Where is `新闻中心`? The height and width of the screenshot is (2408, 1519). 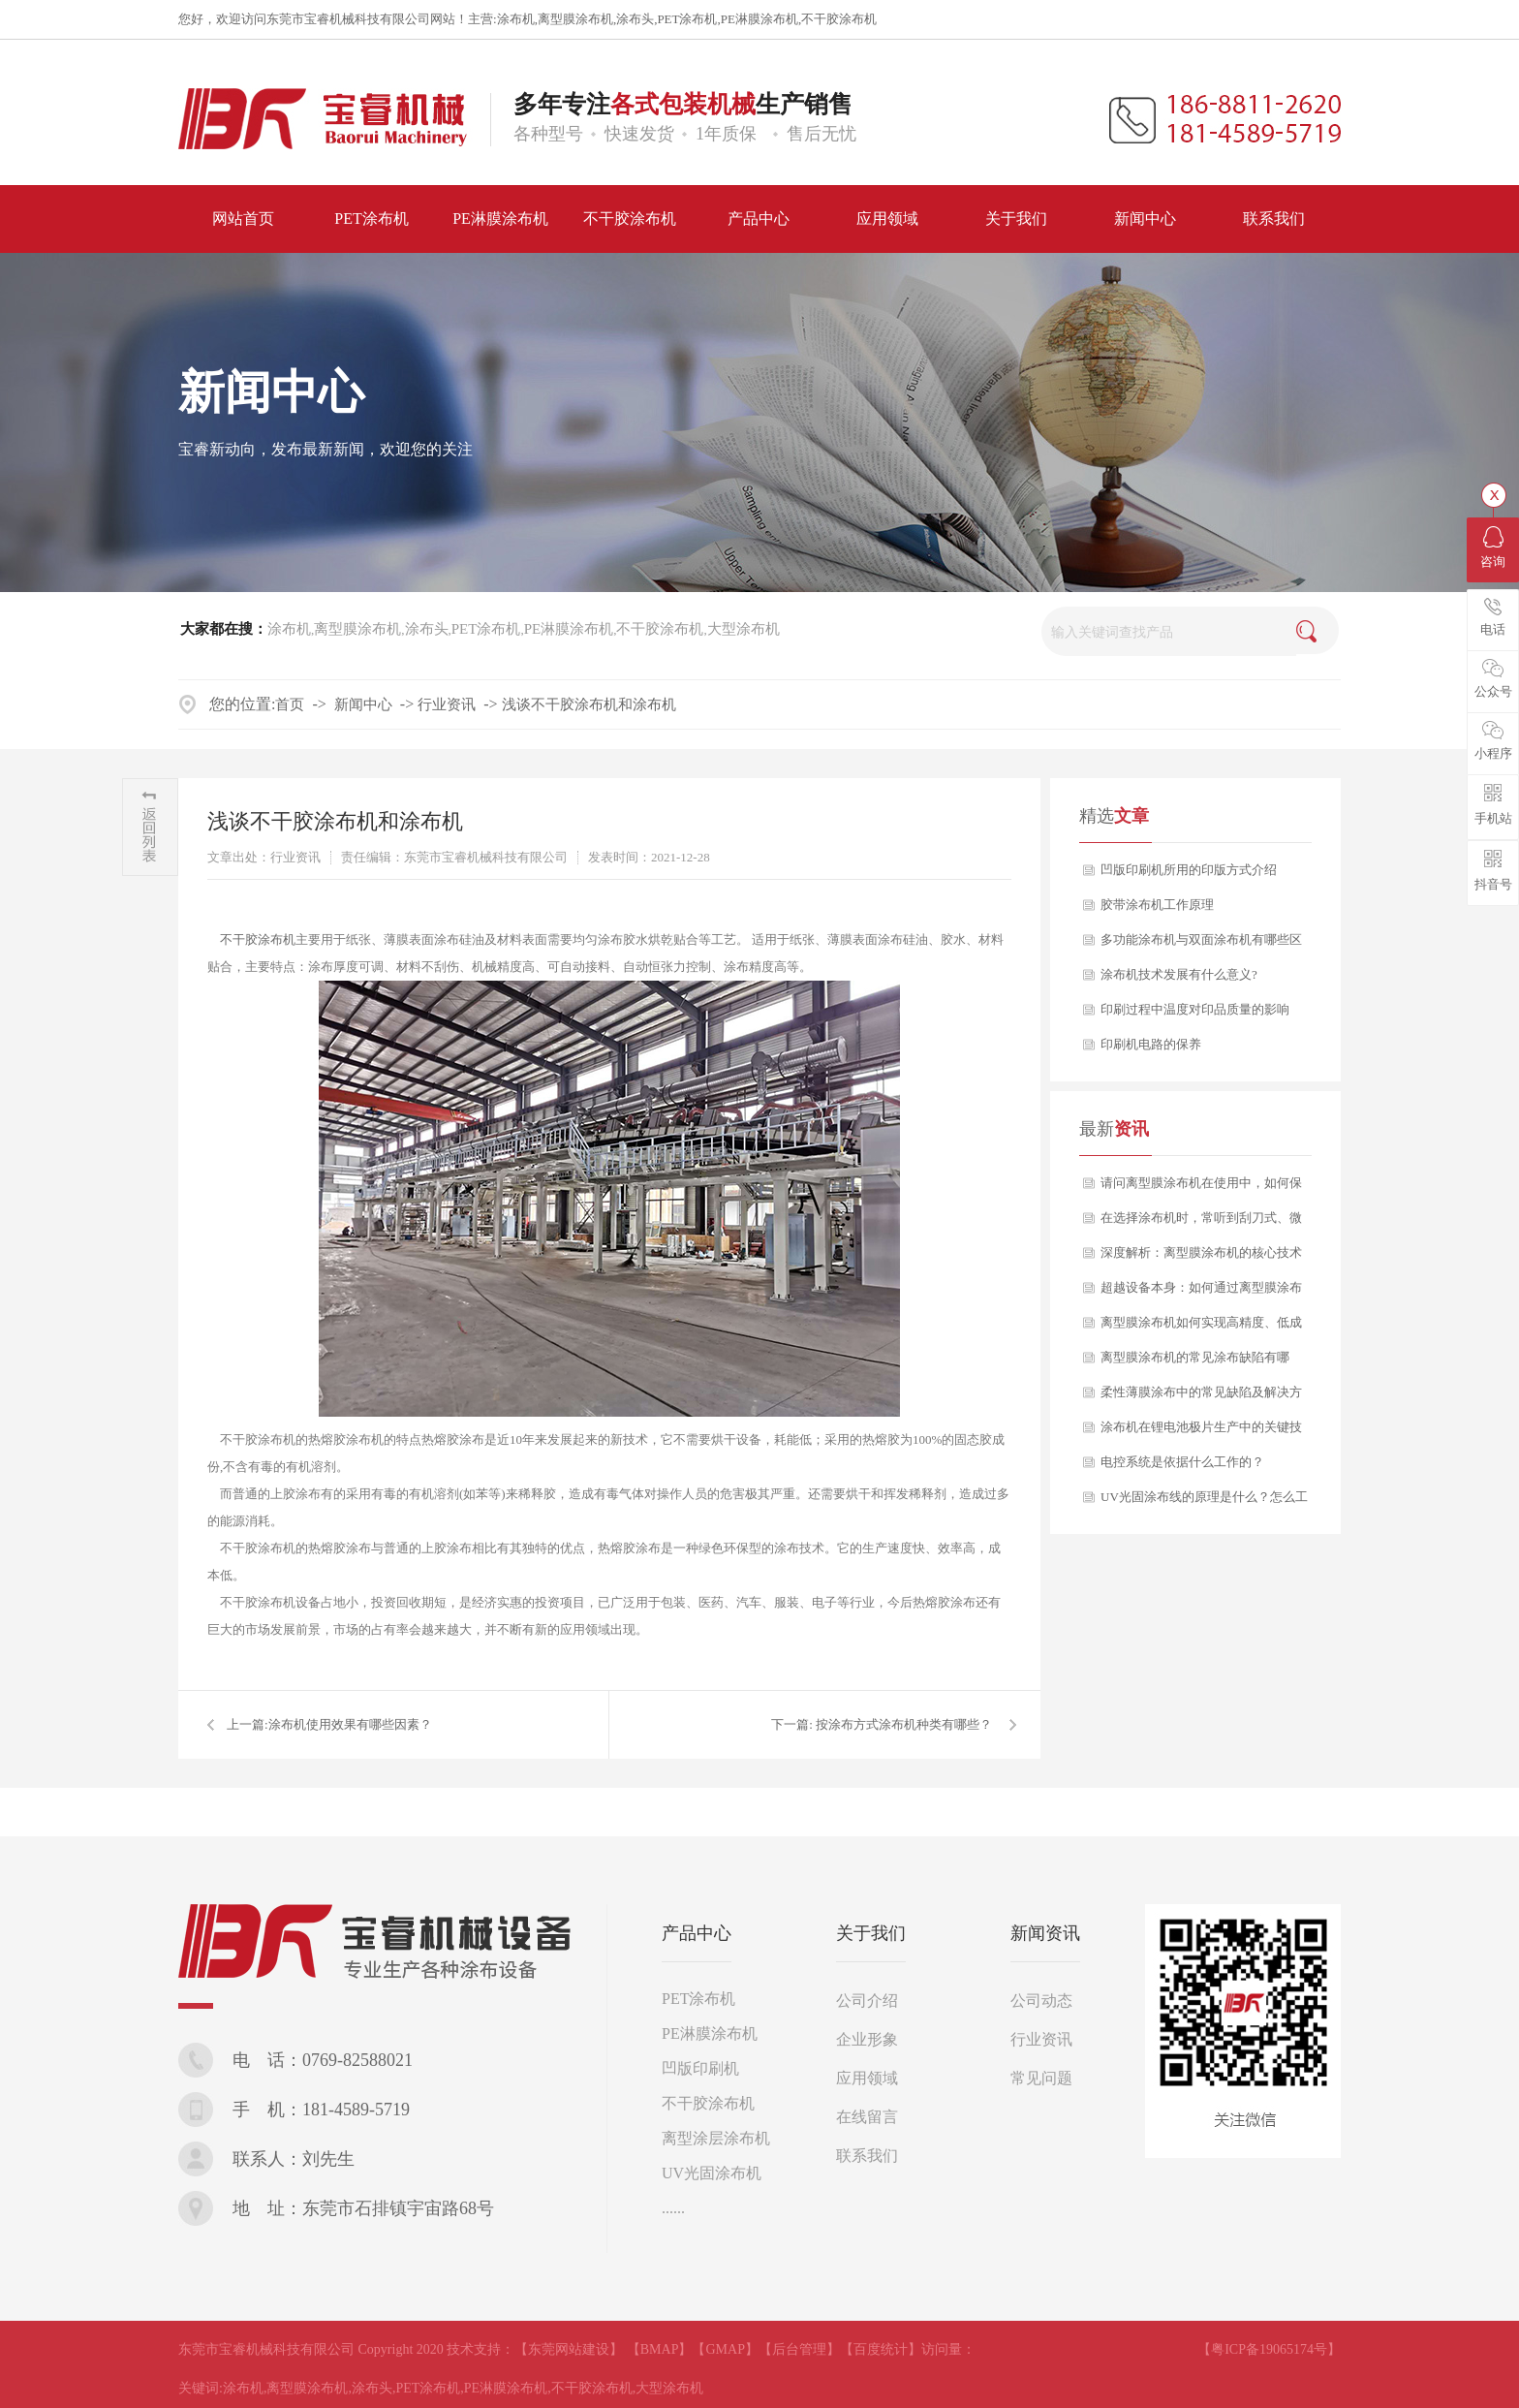 新闻中心 is located at coordinates (363, 704).